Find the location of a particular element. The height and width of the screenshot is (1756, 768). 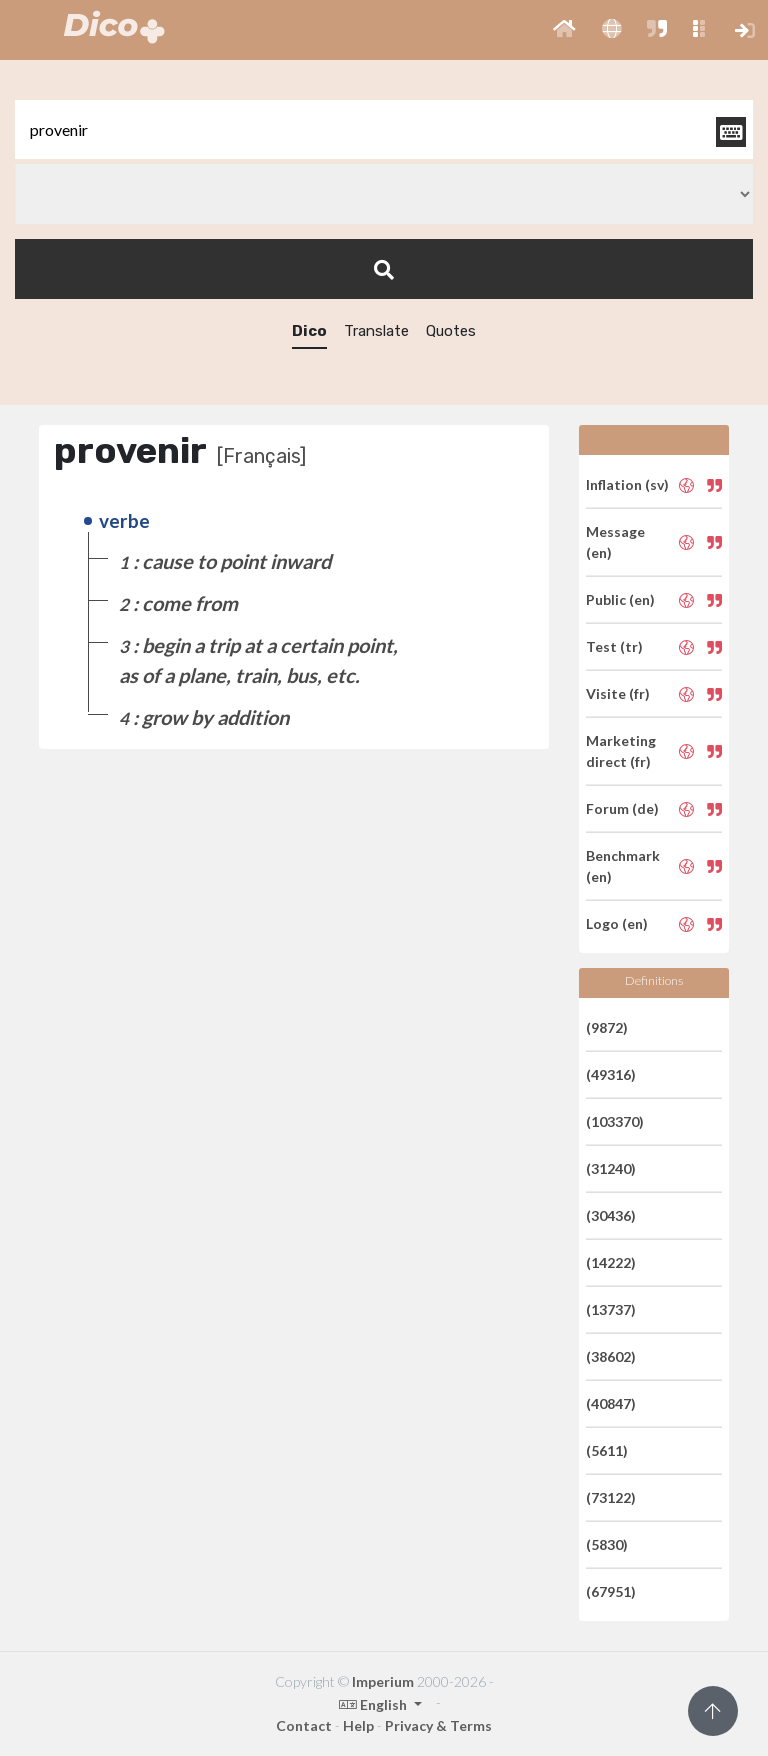

English [button] is located at coordinates (374, 1704).